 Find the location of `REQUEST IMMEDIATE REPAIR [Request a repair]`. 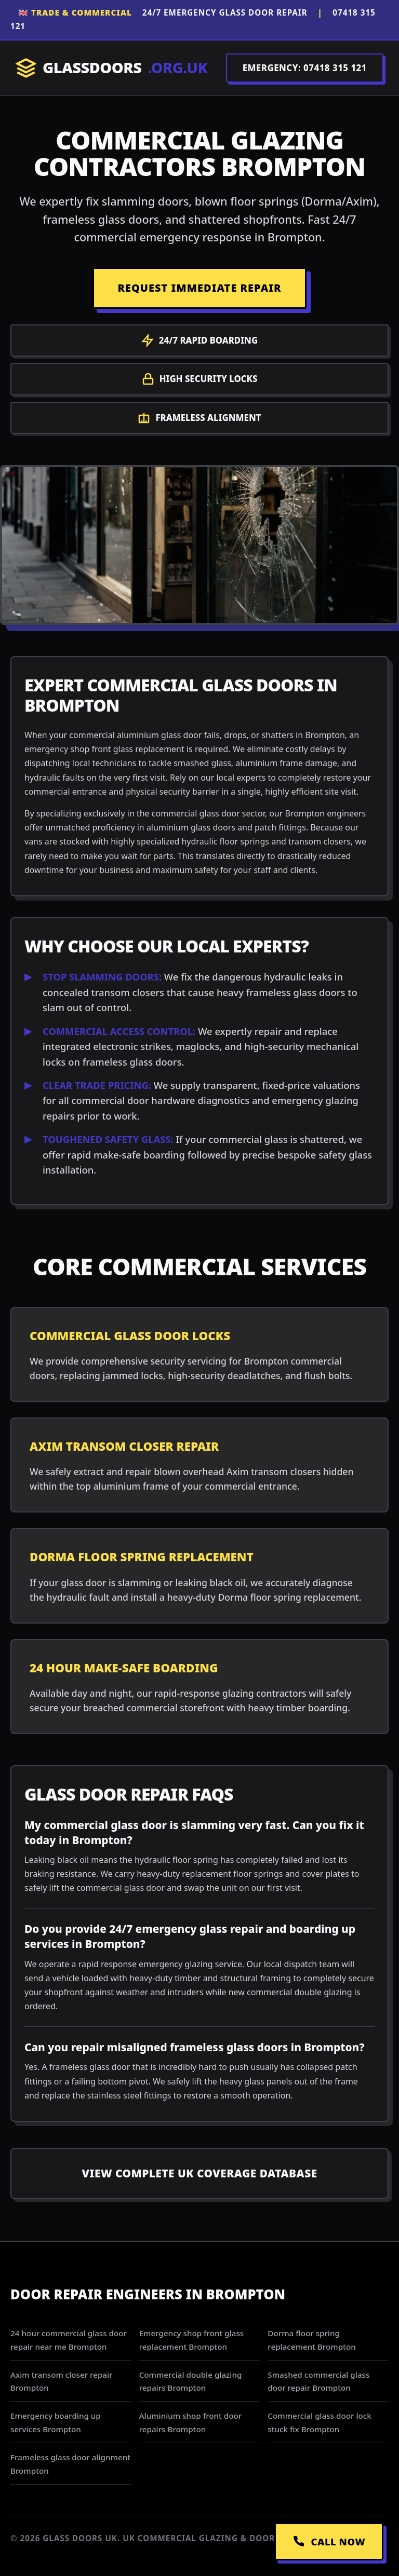

REQUEST IMMEDIATE REPAIR [Request a repair] is located at coordinates (199, 288).